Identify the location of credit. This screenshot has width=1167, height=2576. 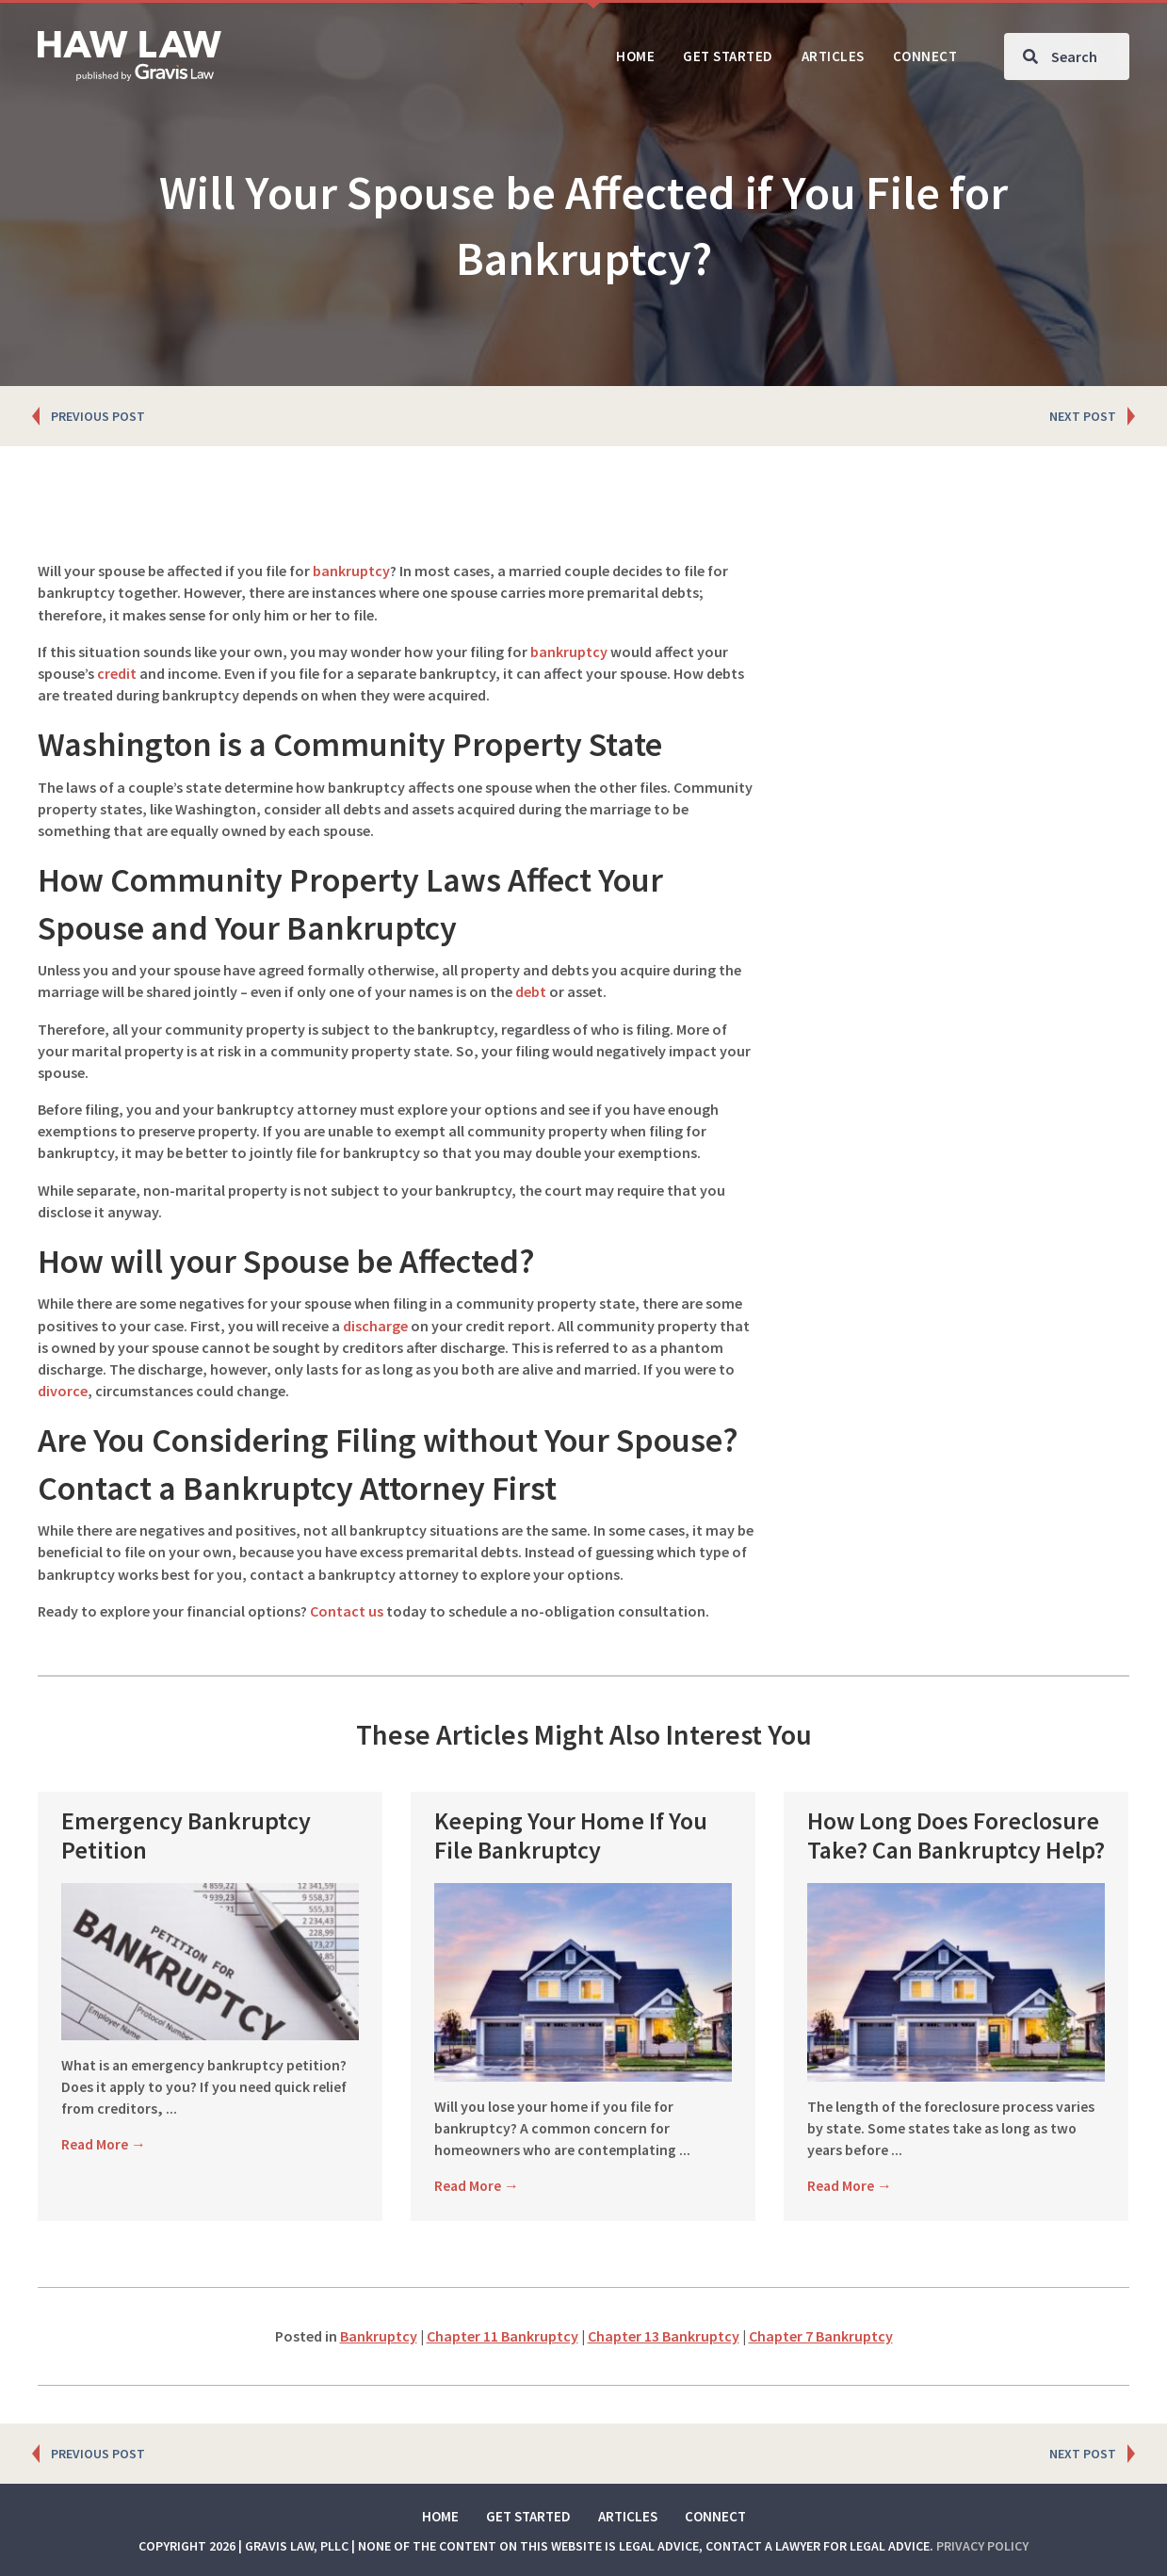
(117, 673).